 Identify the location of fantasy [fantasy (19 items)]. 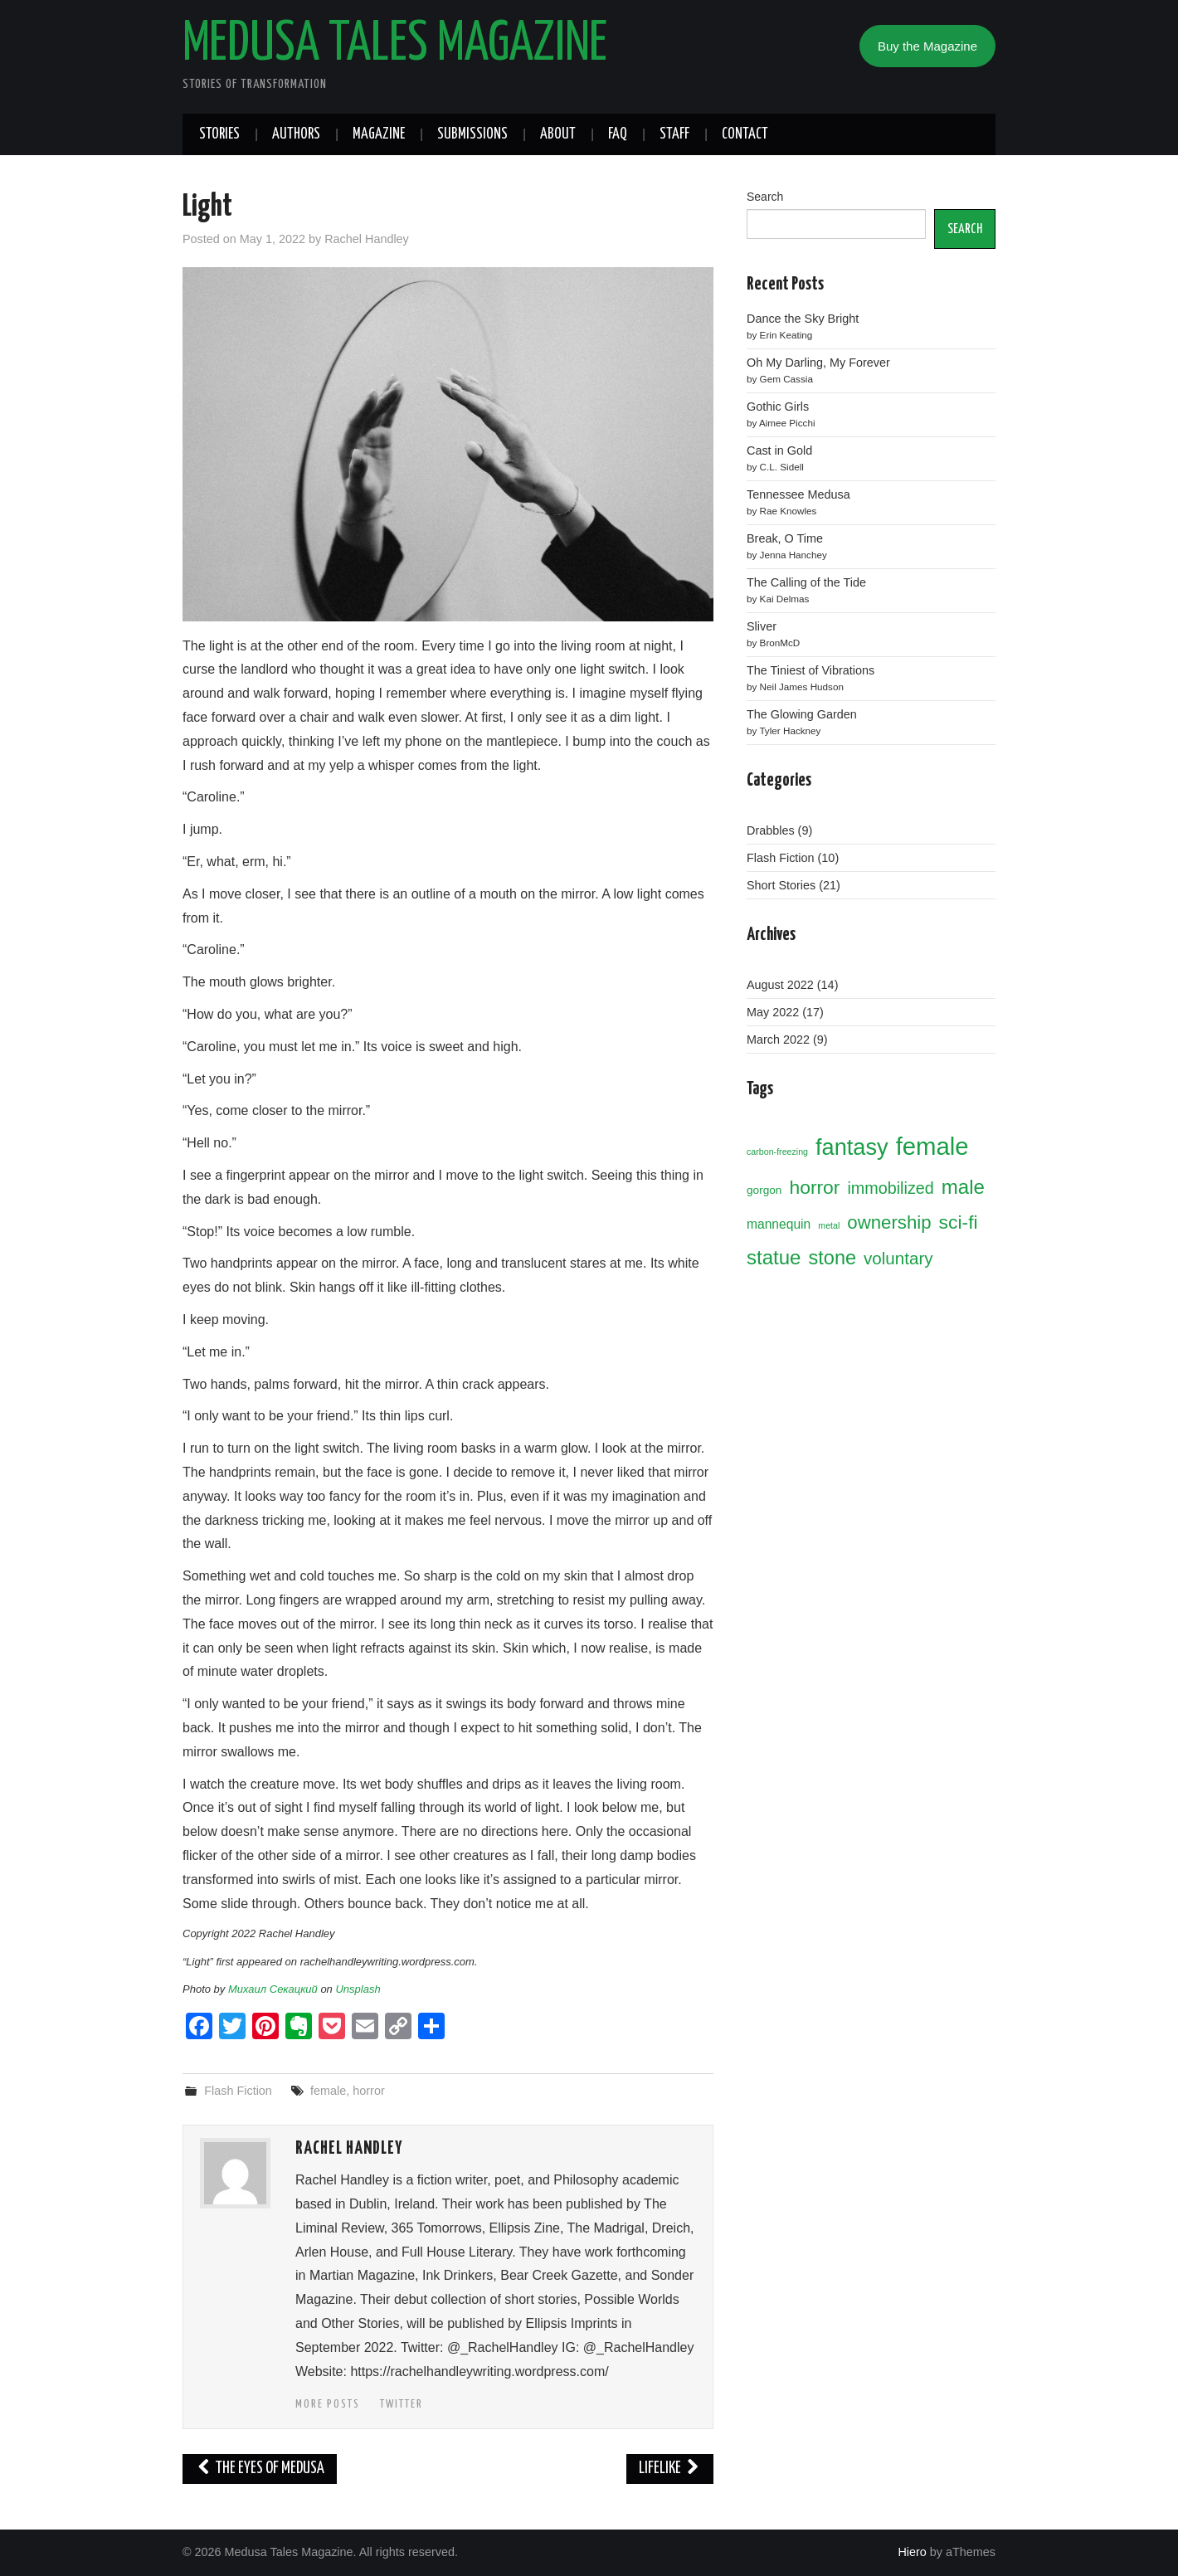
(851, 1147).